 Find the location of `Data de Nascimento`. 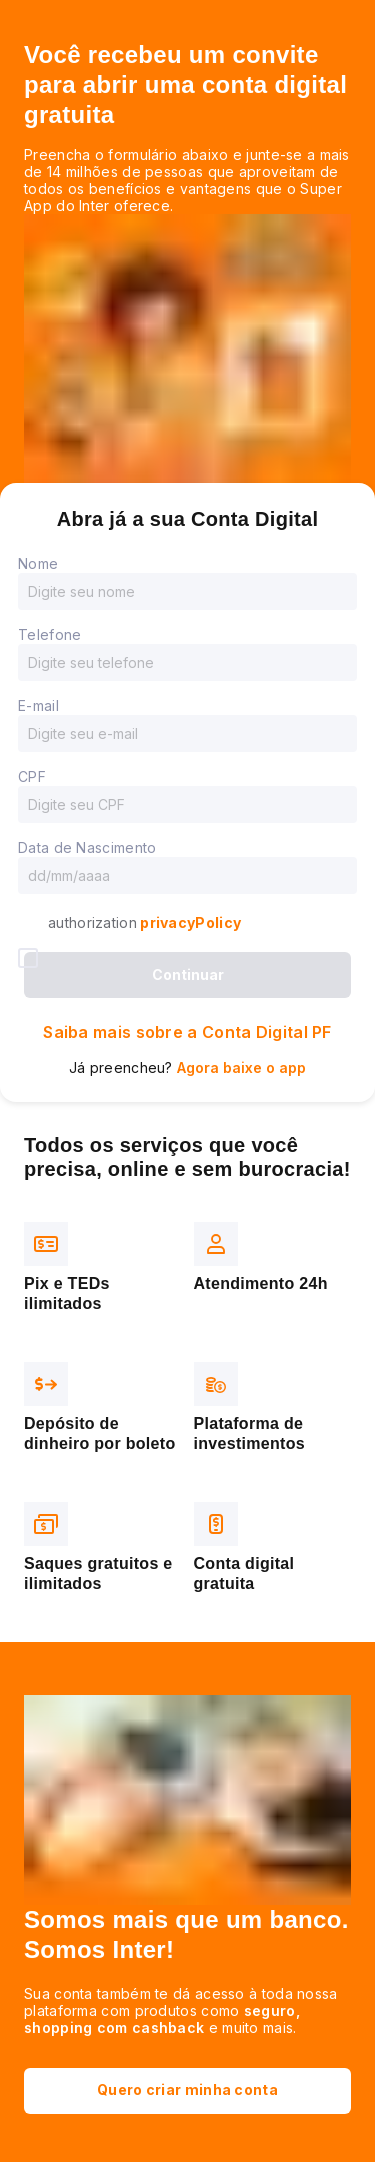

Data de Nascimento is located at coordinates (87, 847).